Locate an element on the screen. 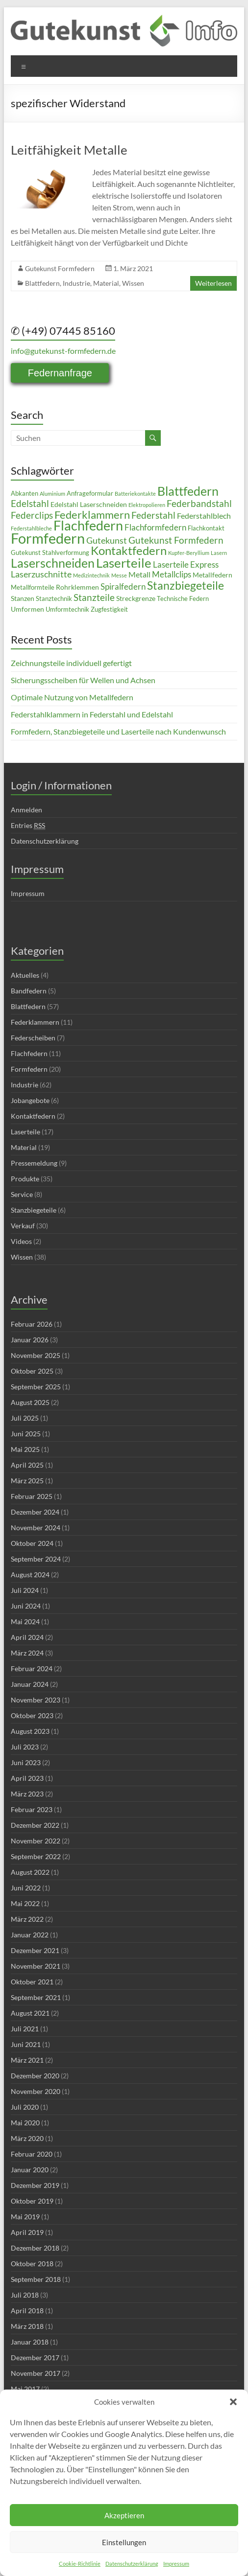  Laserteile Express [Laserteile Express (7 Einträge)] is located at coordinates (186, 565).